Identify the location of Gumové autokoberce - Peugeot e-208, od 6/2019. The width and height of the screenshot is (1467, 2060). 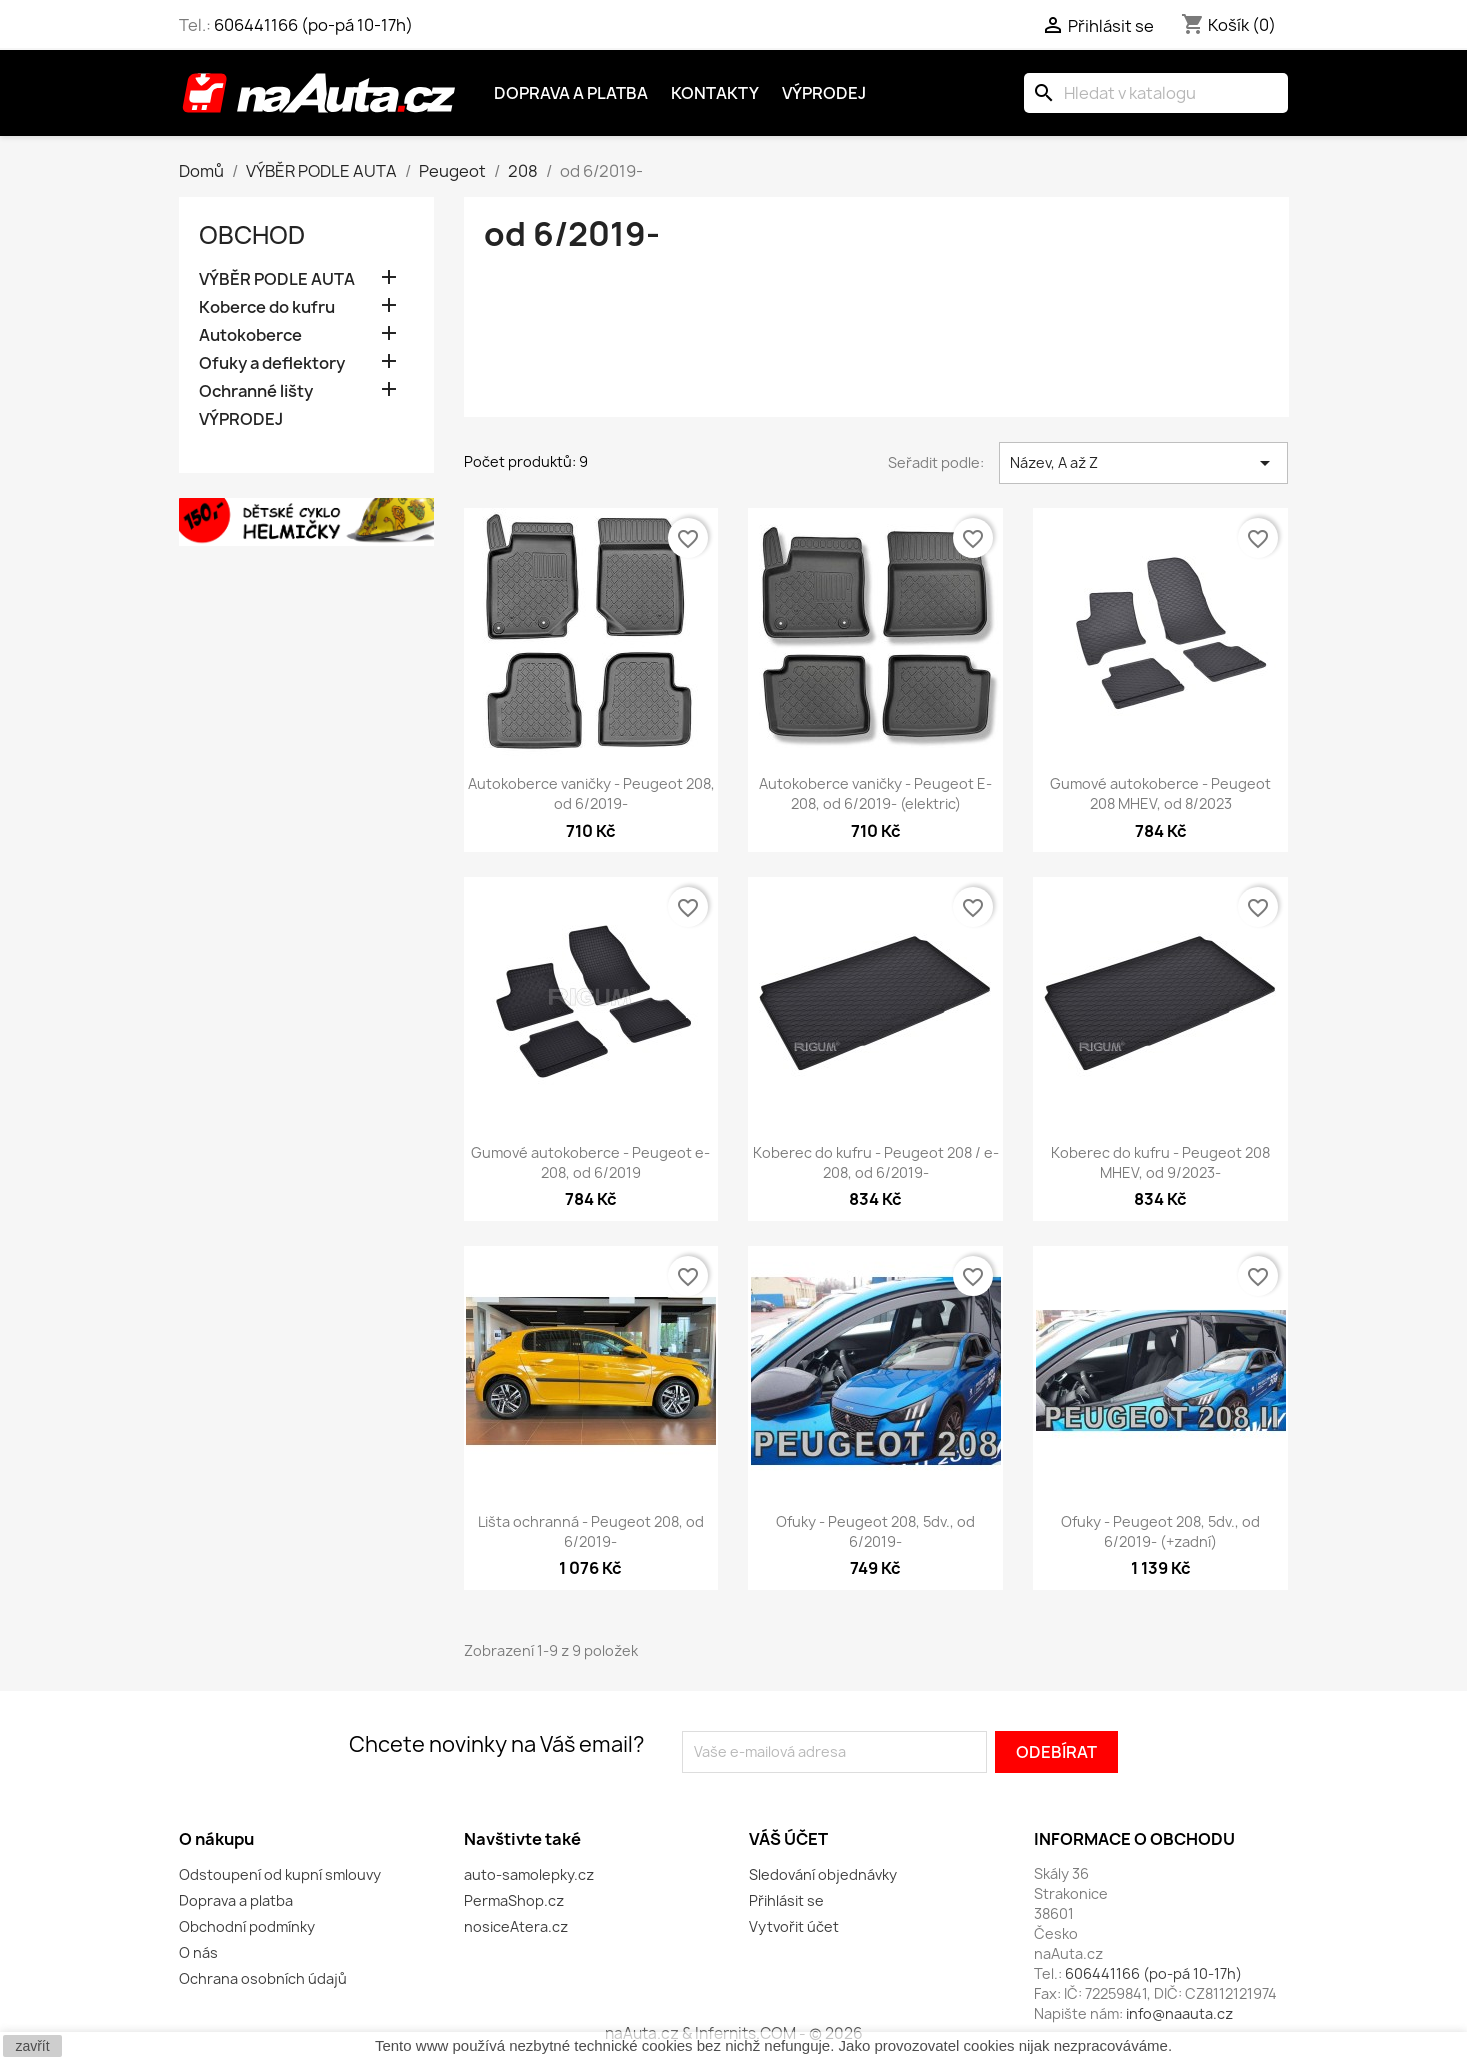
(590, 1162).